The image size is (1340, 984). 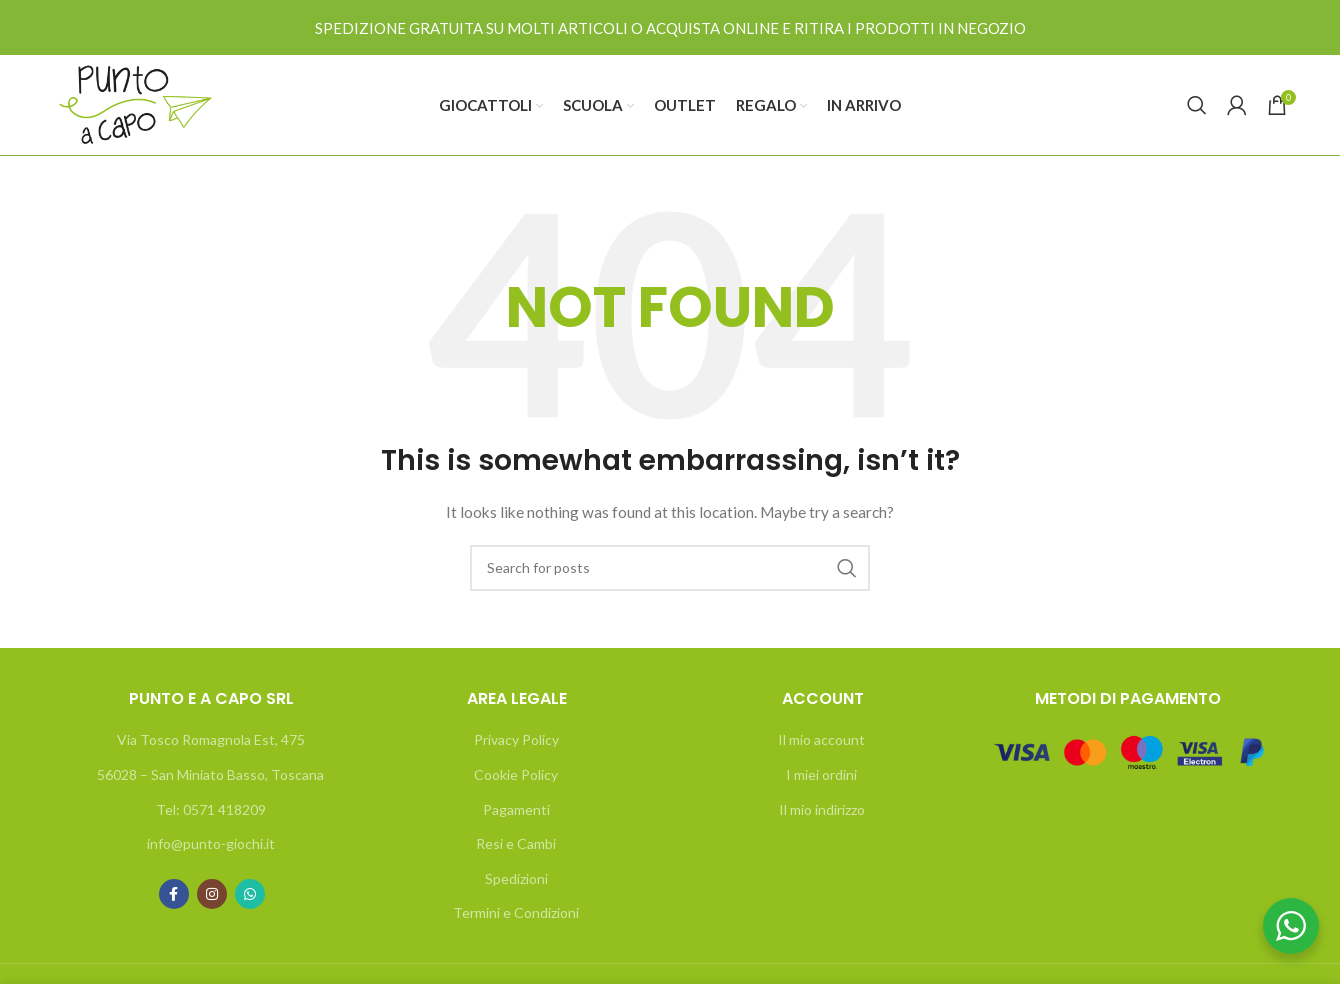 What do you see at coordinates (821, 774) in the screenshot?
I see `I miei ordini` at bounding box center [821, 774].